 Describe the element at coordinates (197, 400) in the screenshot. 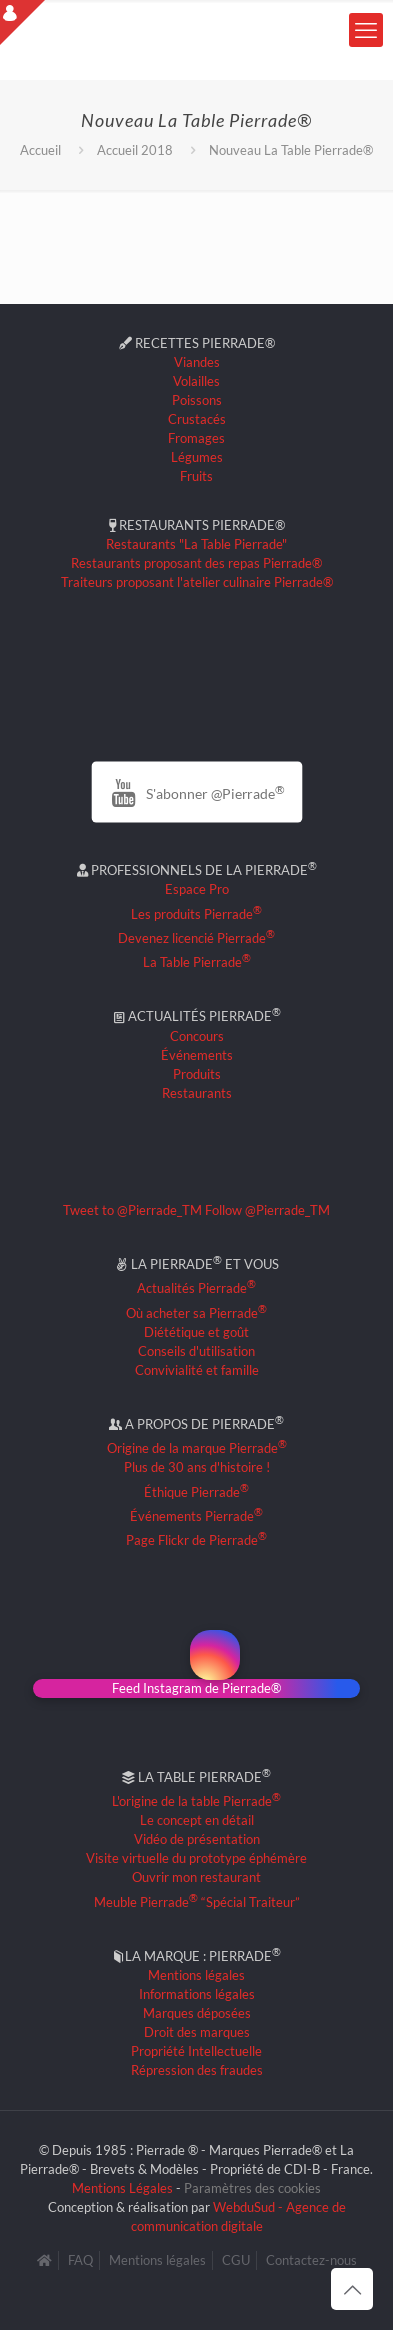

I see `Poissons` at that location.